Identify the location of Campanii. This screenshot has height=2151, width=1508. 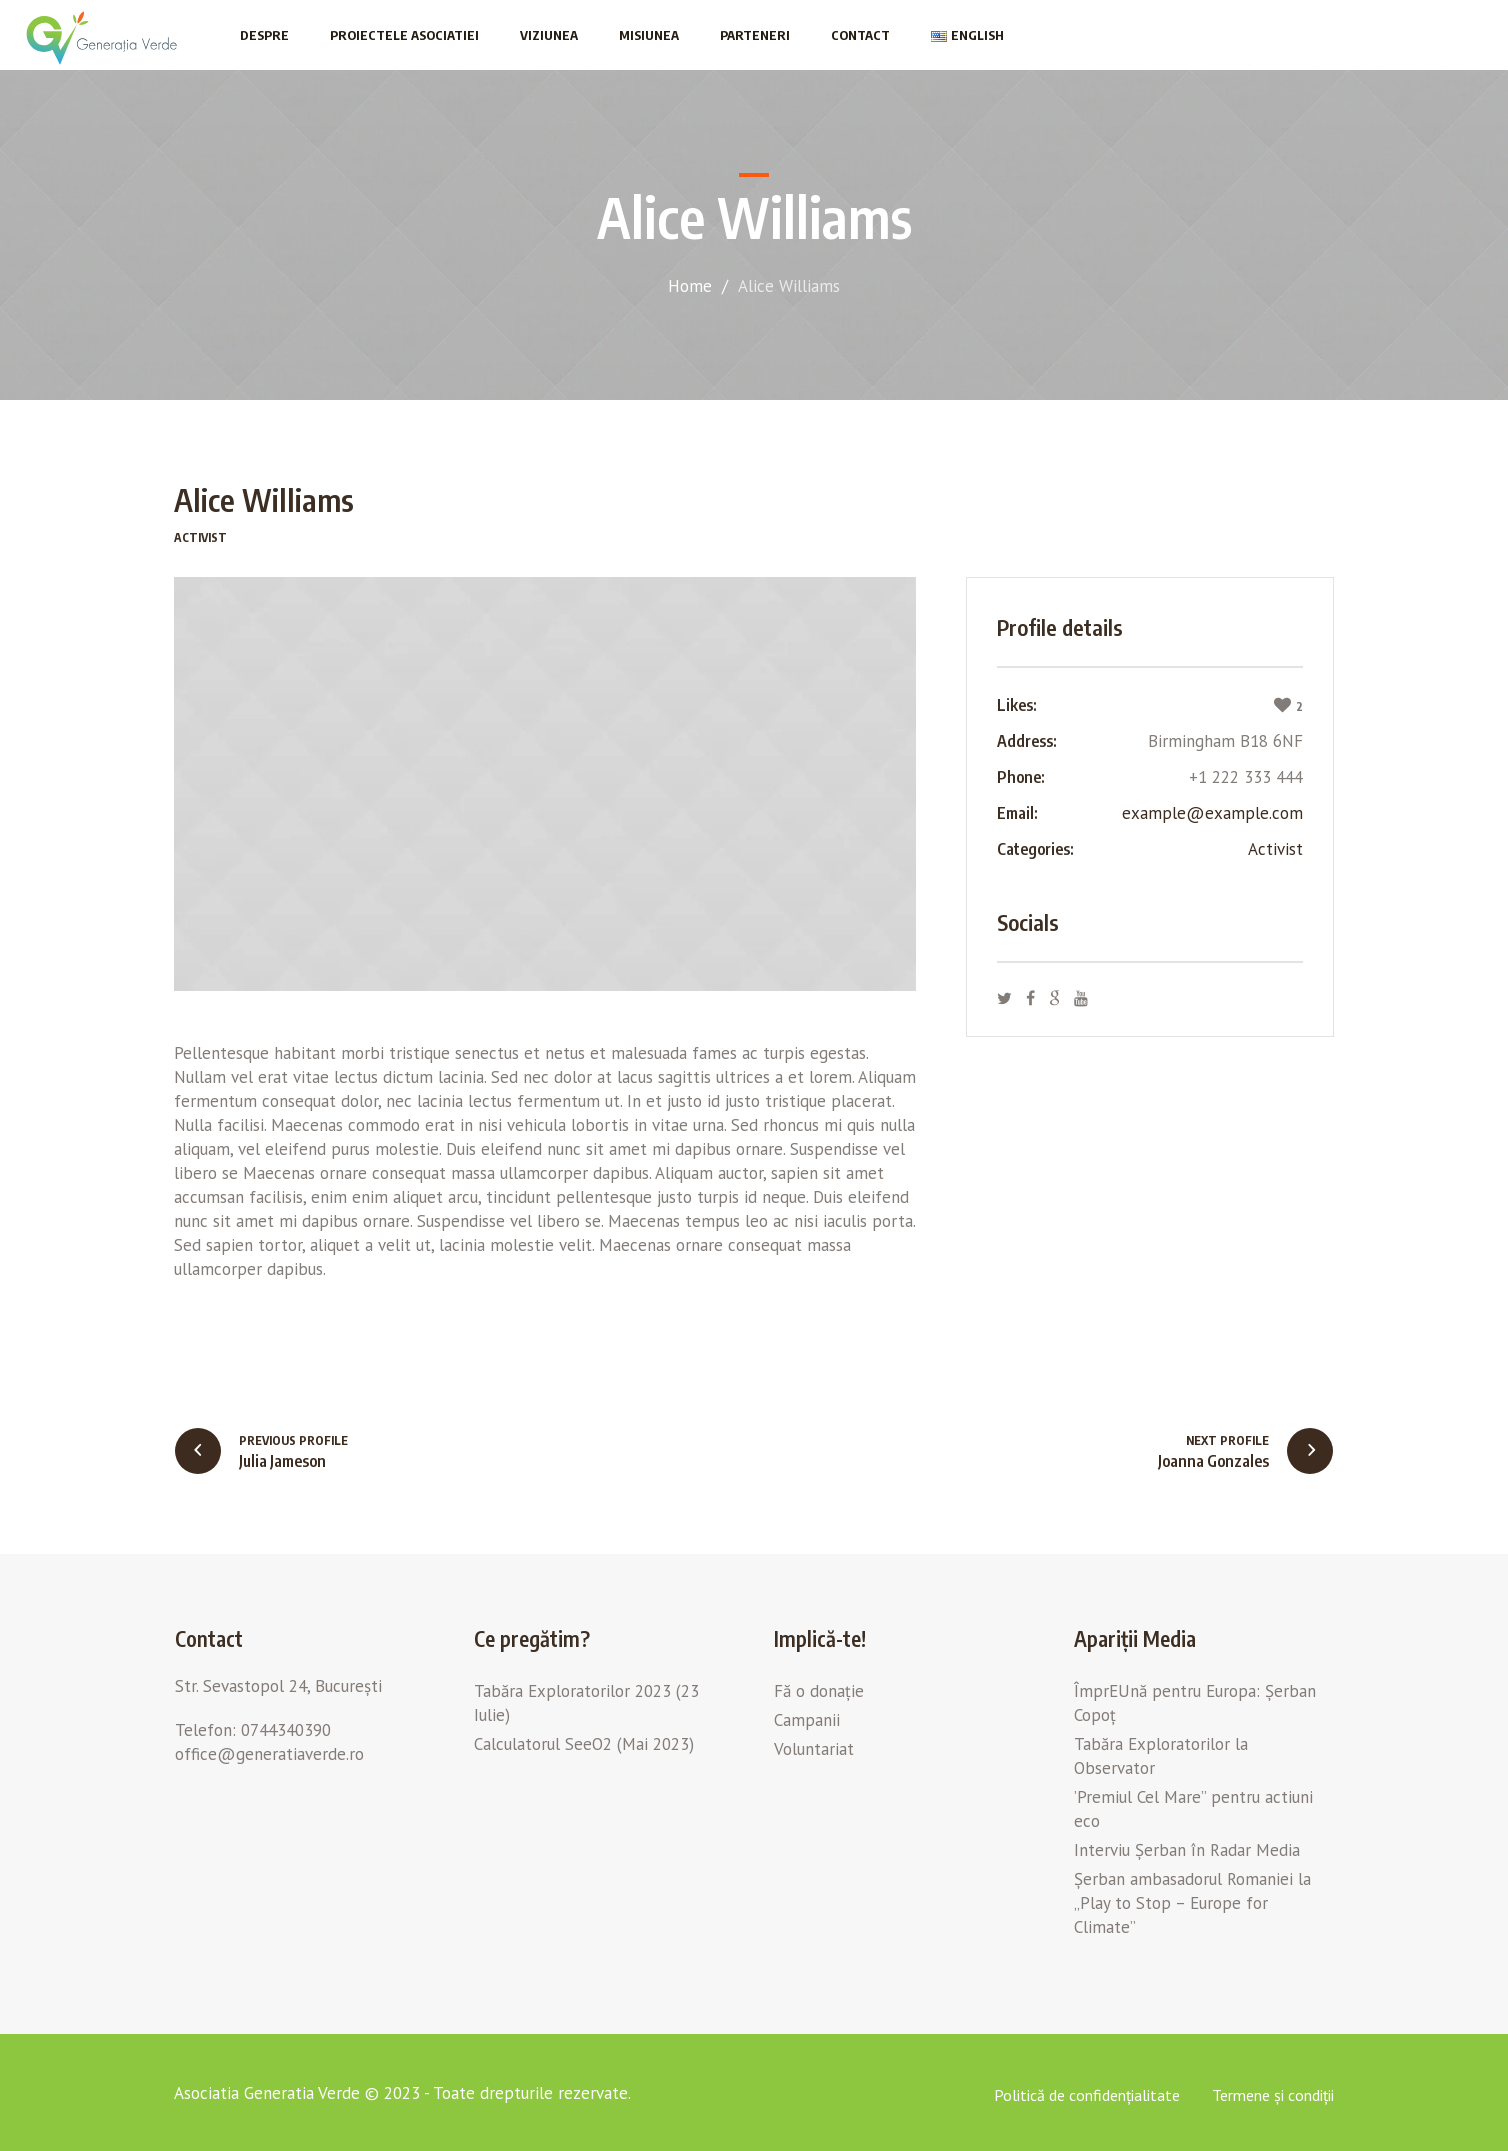
(807, 1720).